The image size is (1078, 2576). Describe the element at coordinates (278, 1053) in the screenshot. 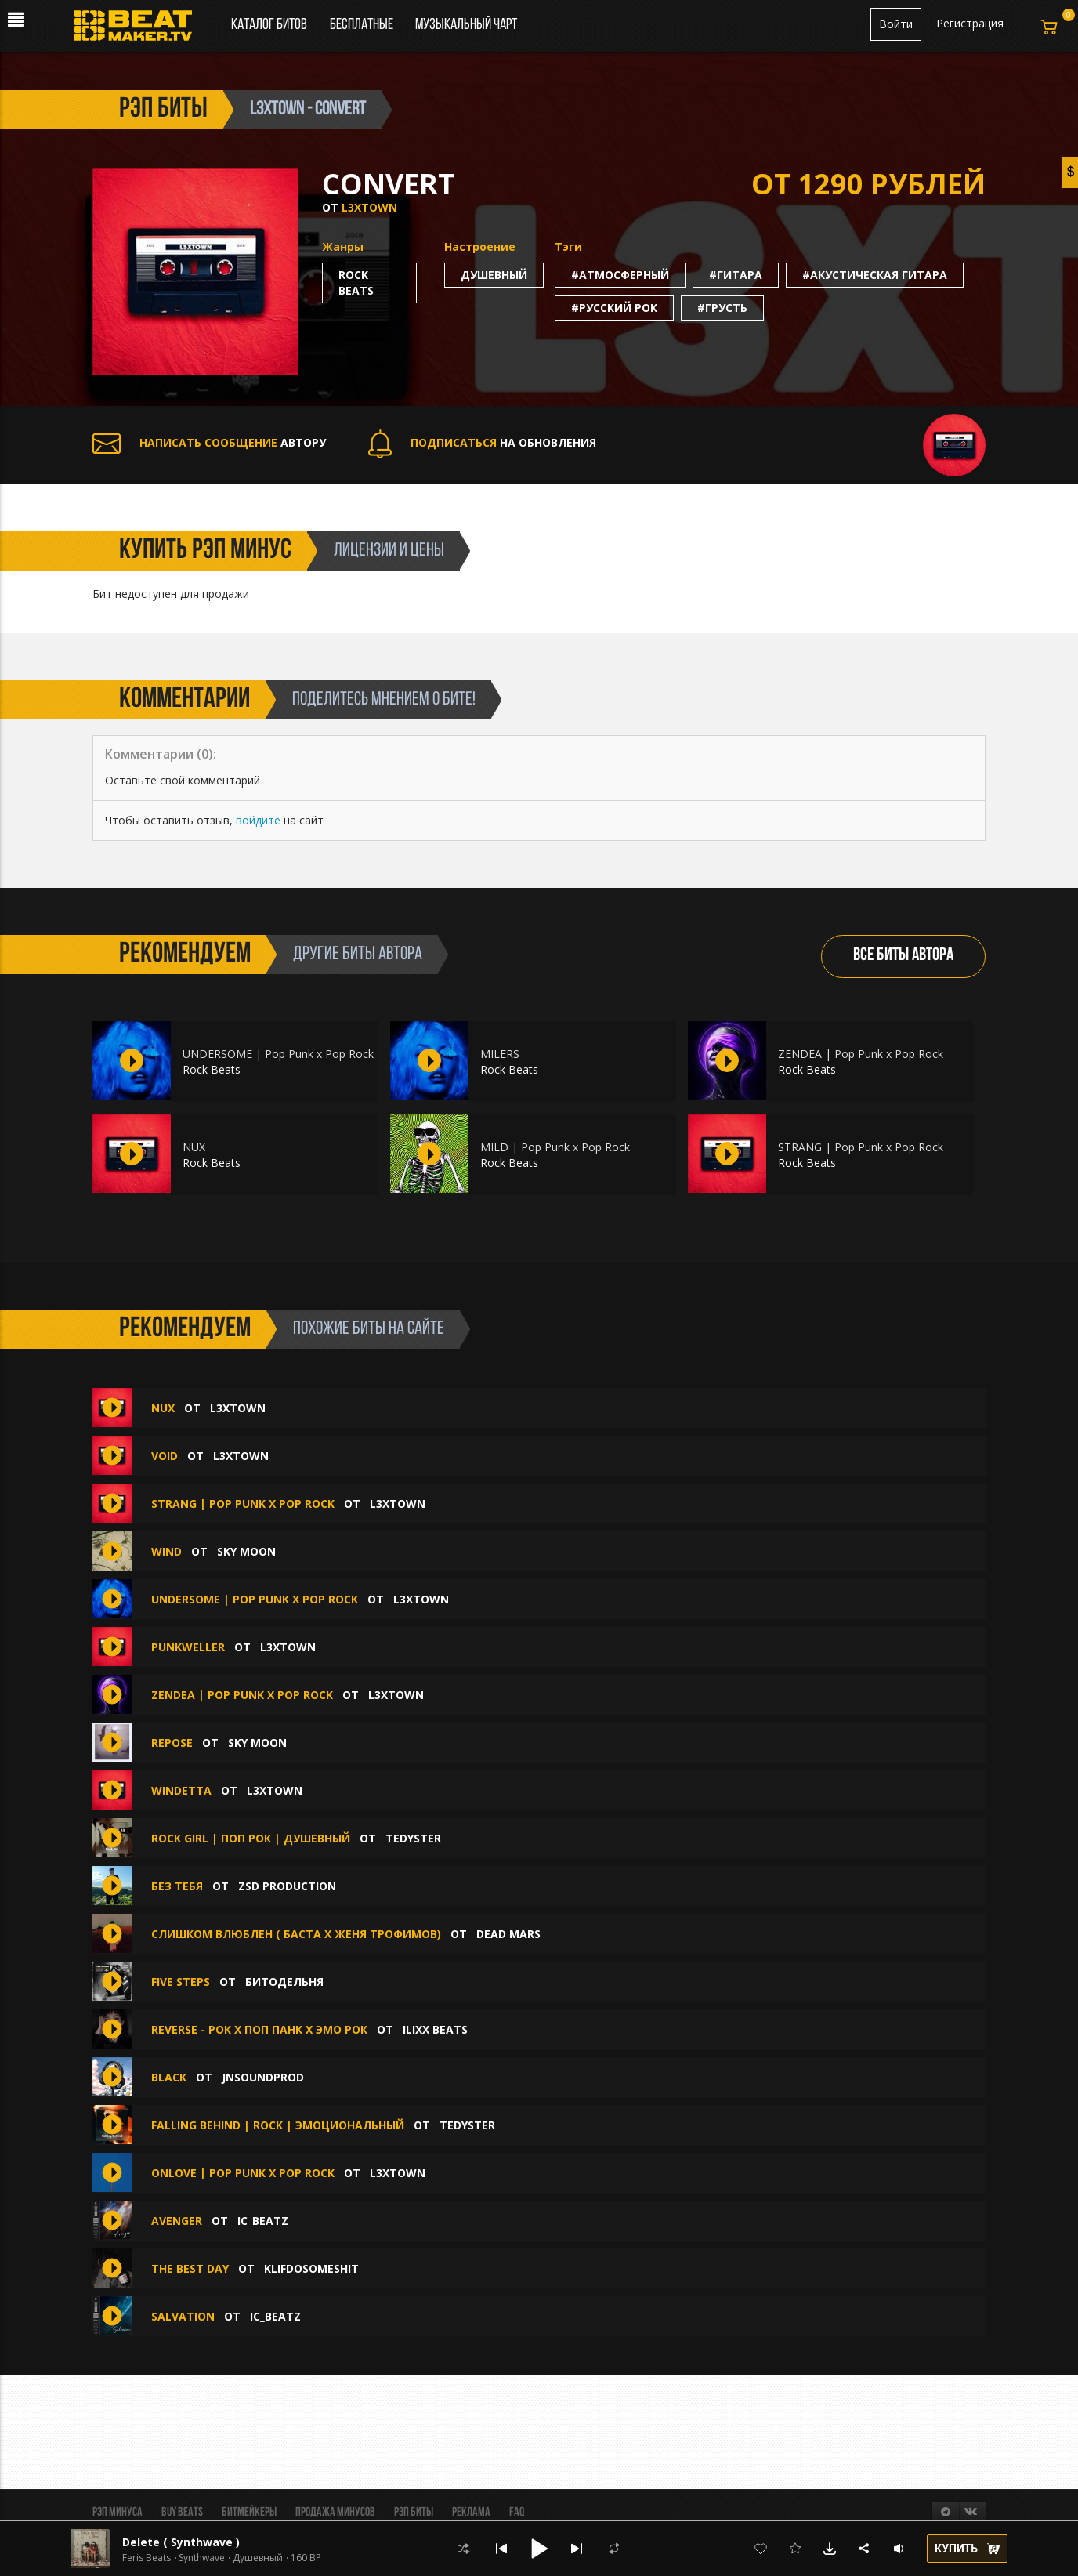

I see `UNDERSOME | Pop Punk x Pop Rock` at that location.